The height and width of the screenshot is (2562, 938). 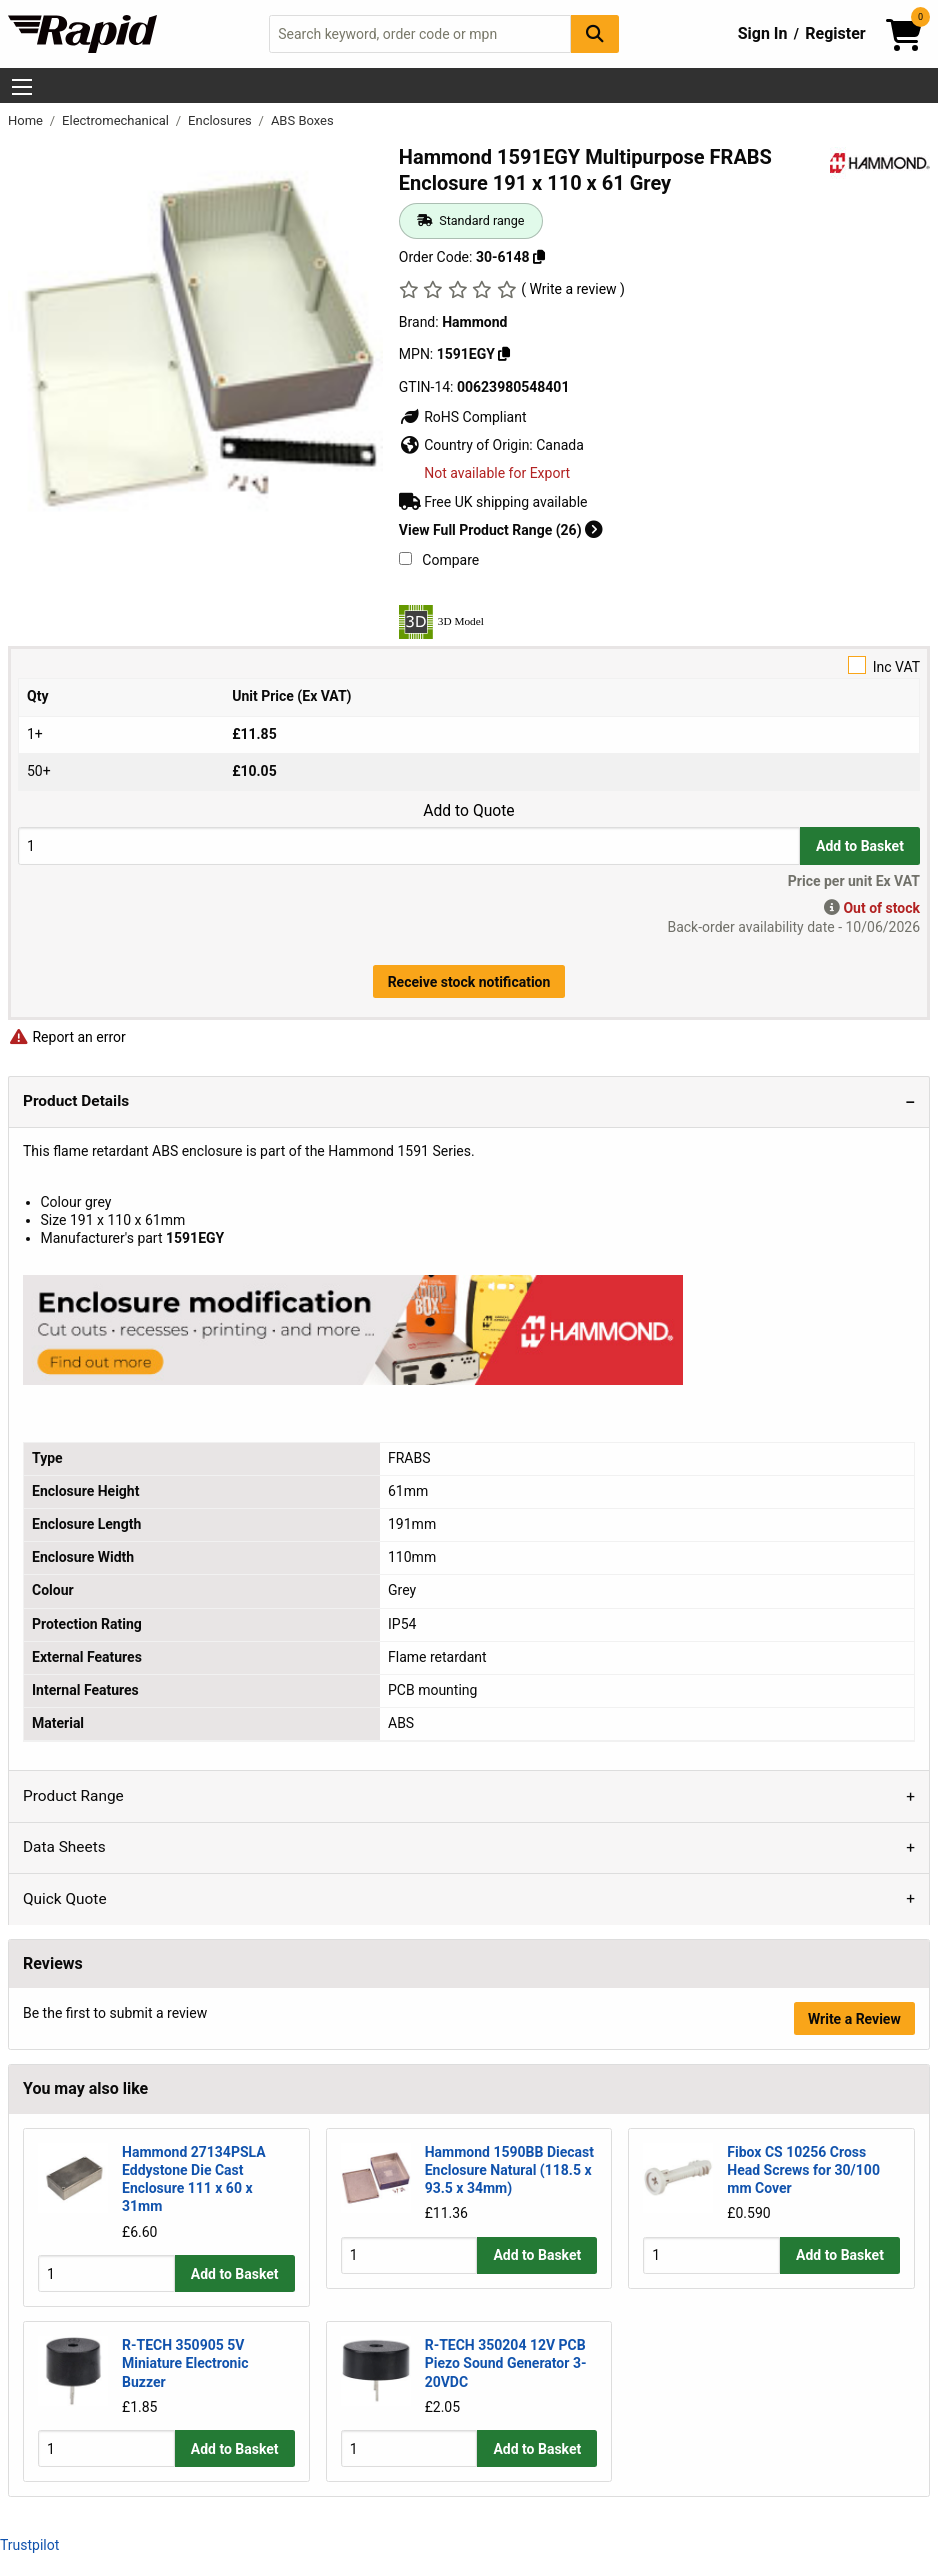 What do you see at coordinates (29, 2544) in the screenshot?
I see `Trustpilot` at bounding box center [29, 2544].